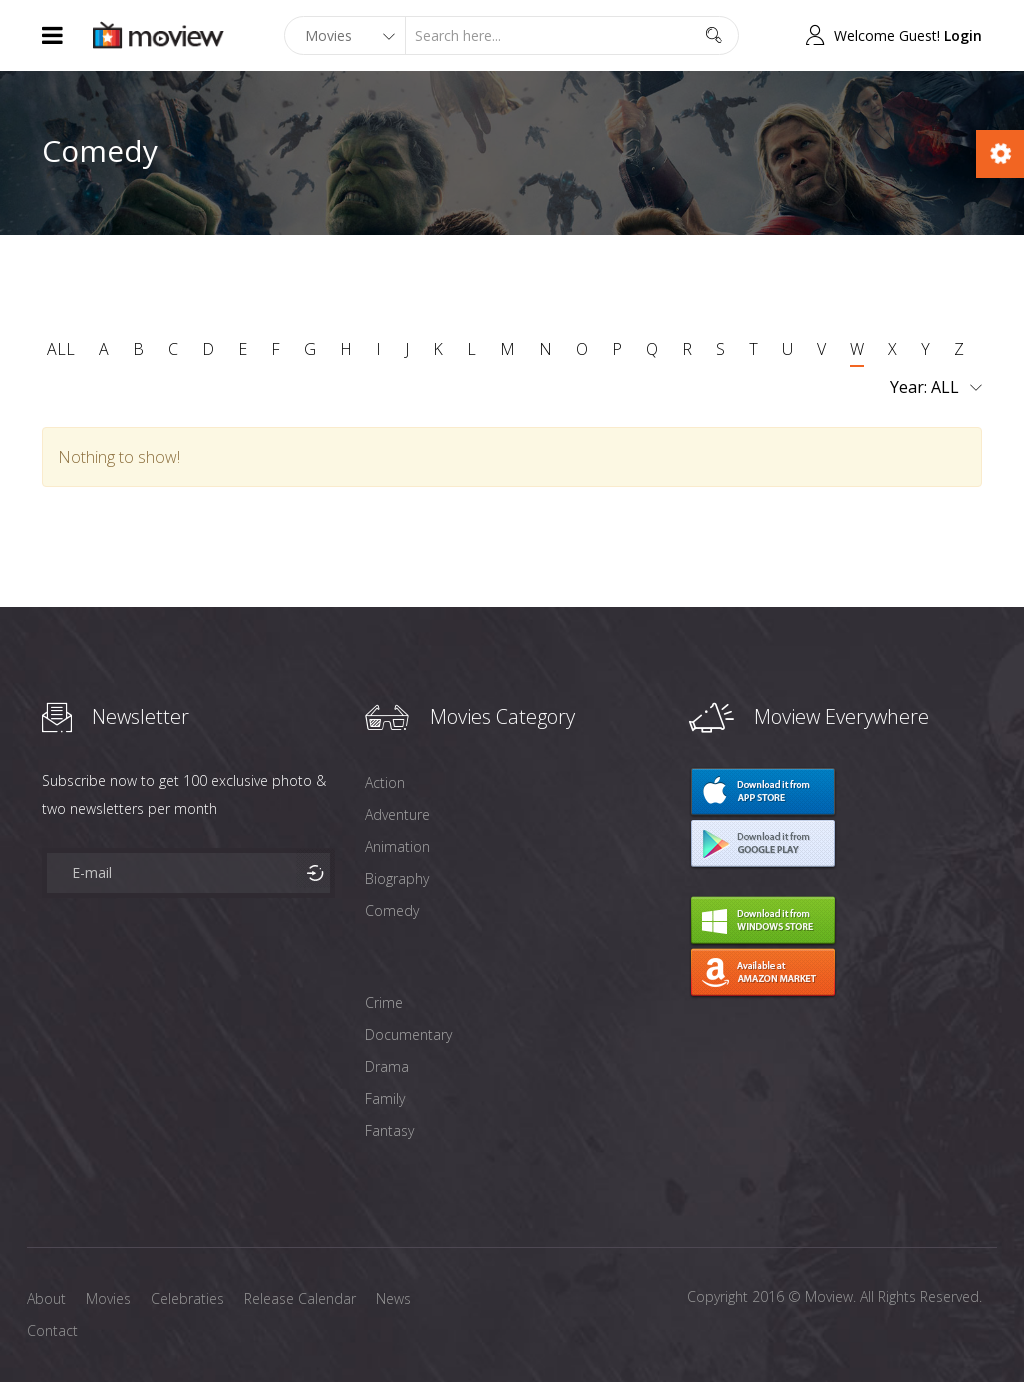 The width and height of the screenshot is (1024, 1382). I want to click on About, so click(46, 1298).